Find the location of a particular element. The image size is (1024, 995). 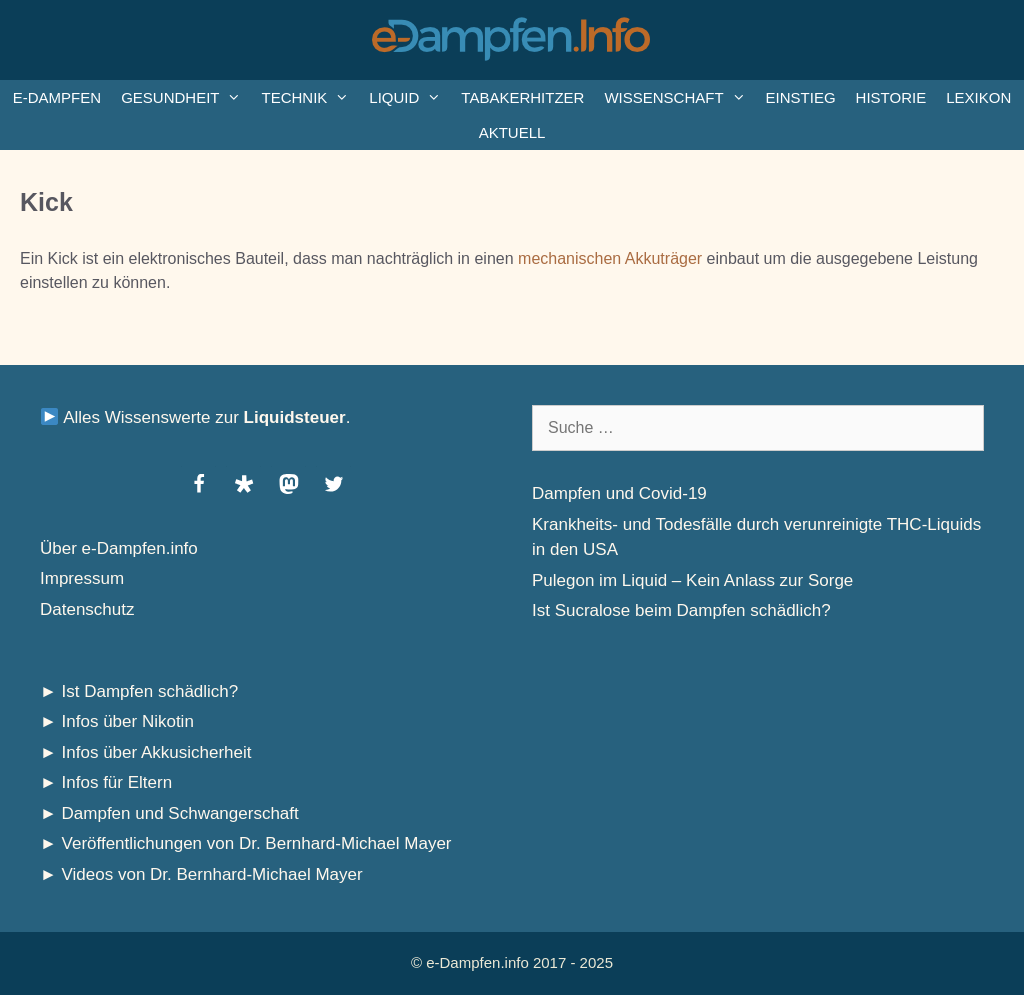

Dampfen und Covid-19 is located at coordinates (619, 493).